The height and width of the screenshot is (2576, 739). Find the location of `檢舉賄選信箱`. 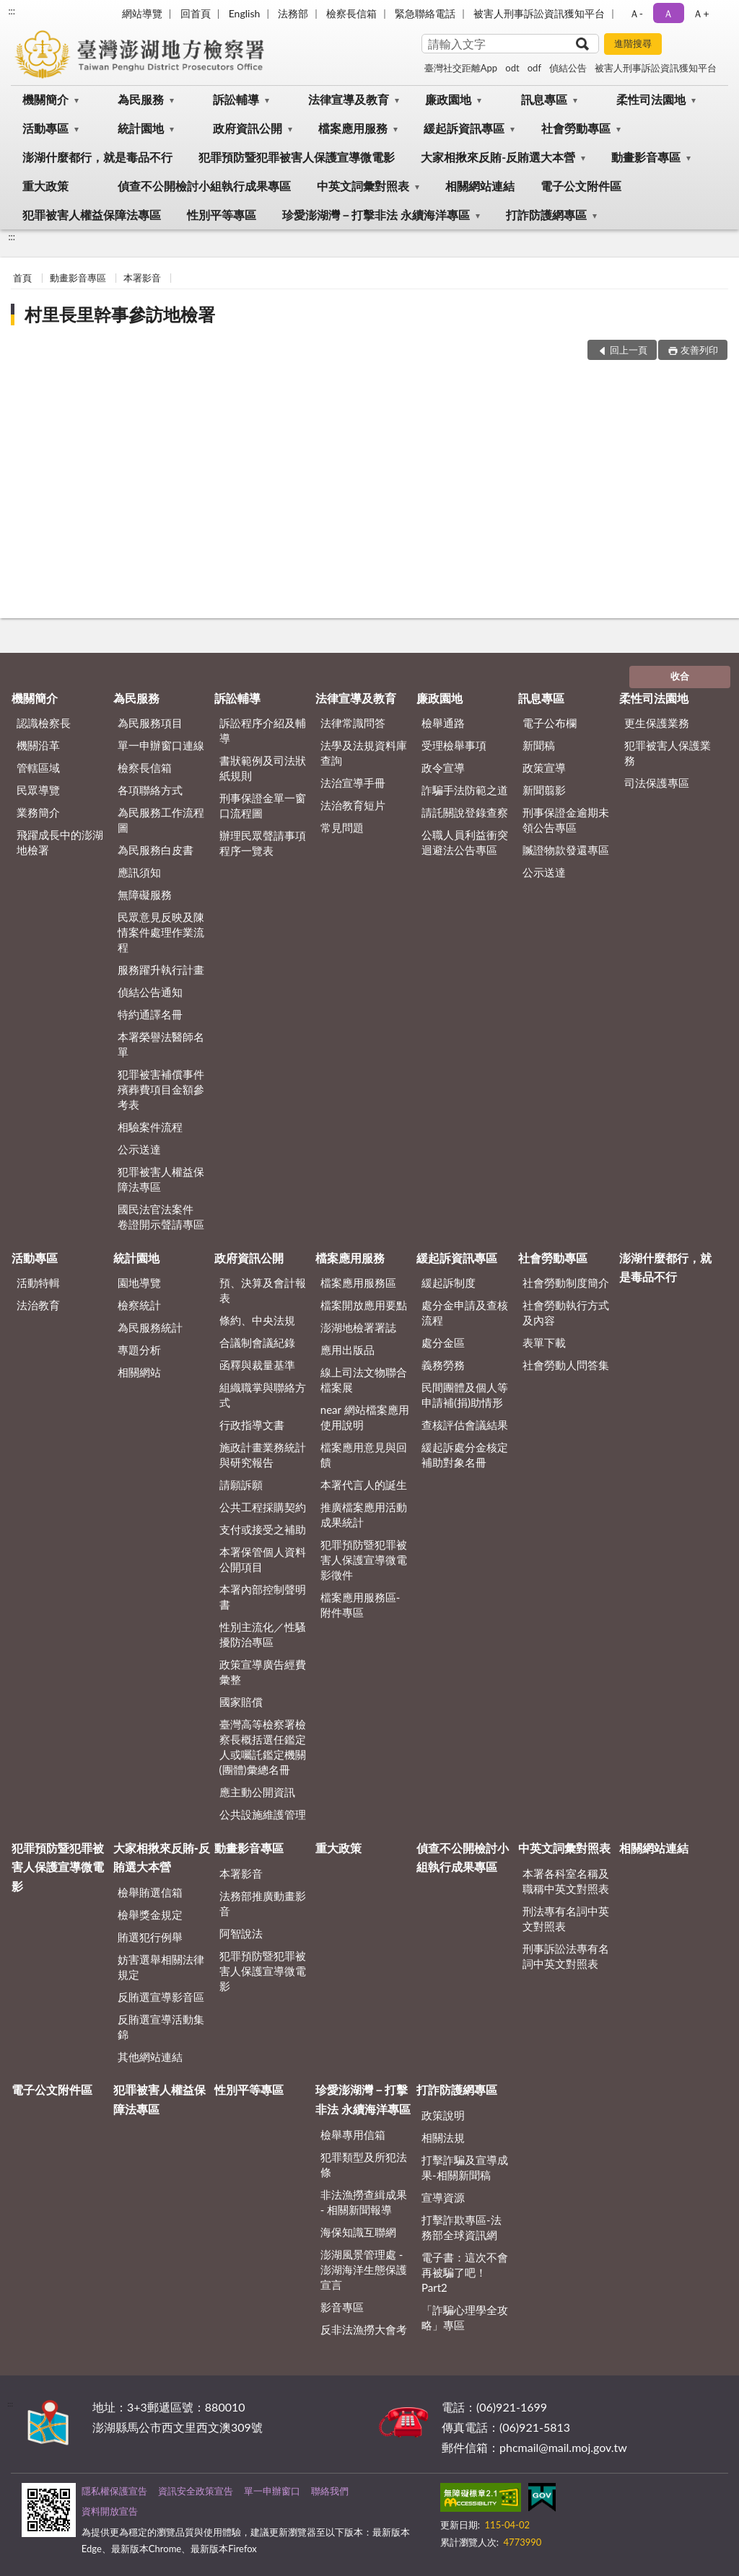

檢舉賄選信箱 is located at coordinates (150, 1892).